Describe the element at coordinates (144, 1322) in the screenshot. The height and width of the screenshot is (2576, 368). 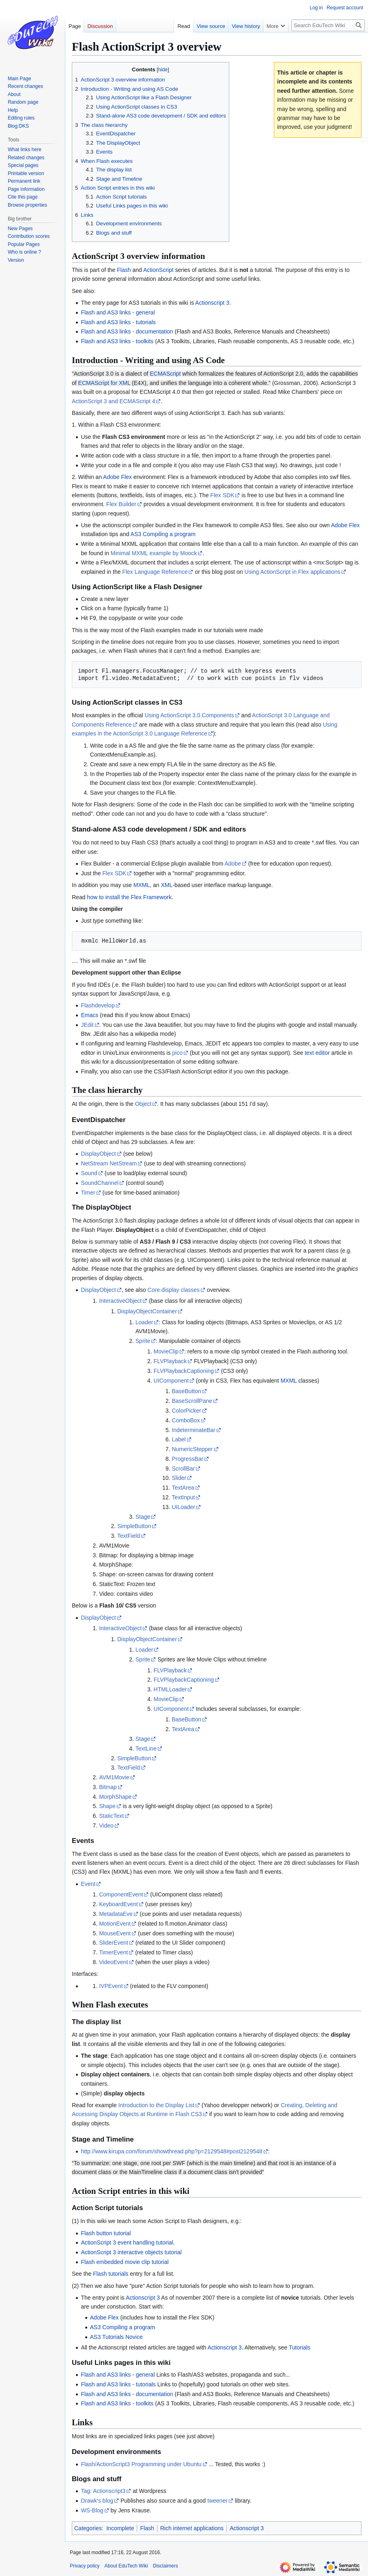
I see `Loader` at that location.